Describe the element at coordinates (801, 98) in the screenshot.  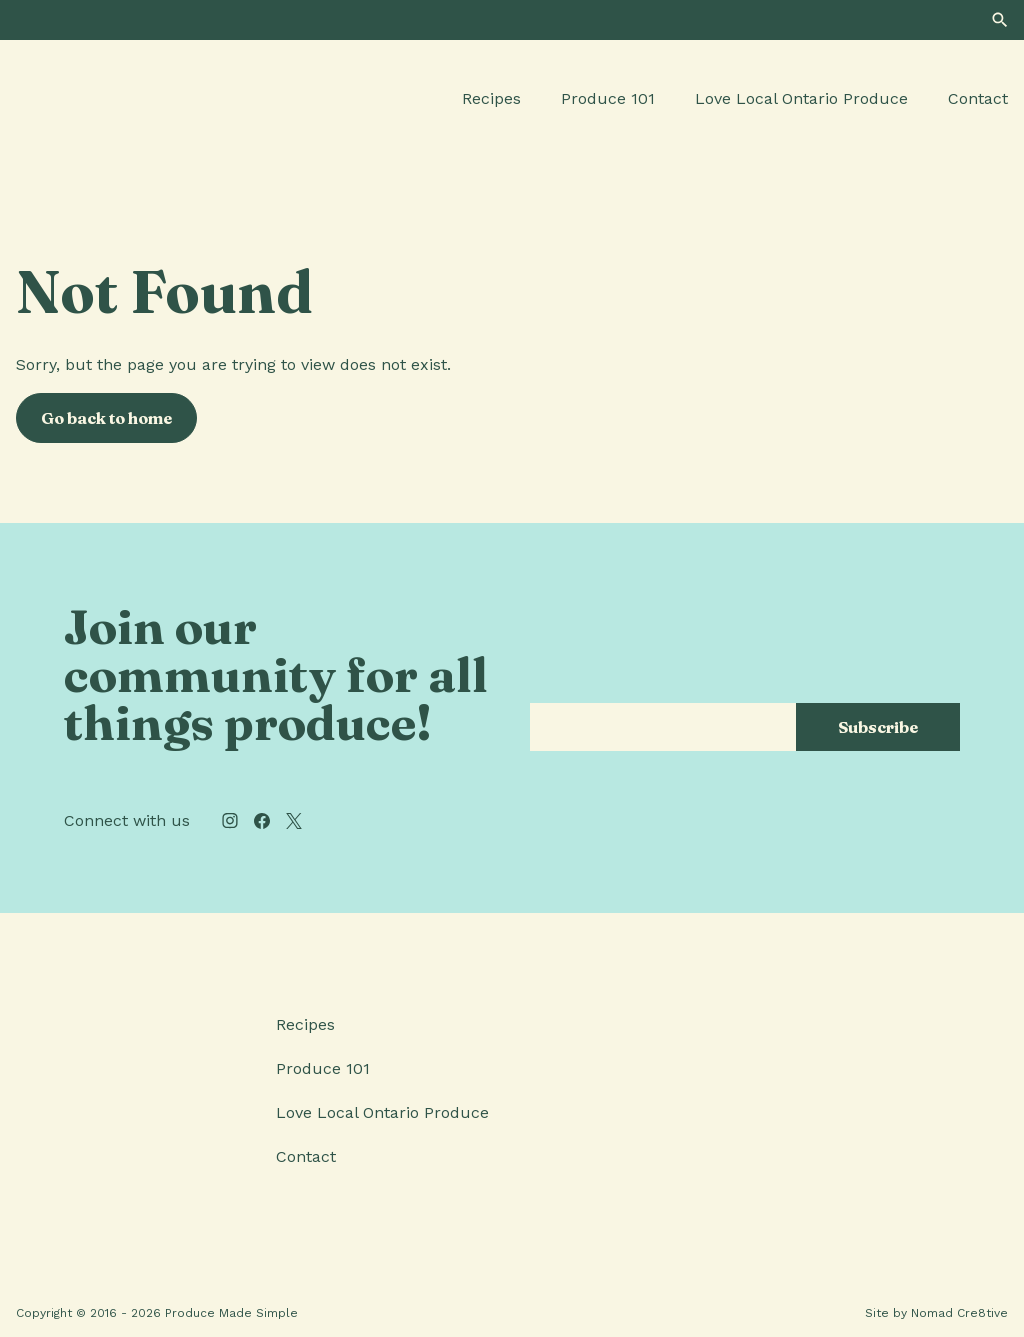
I see `Love Local Ontario Produce` at that location.